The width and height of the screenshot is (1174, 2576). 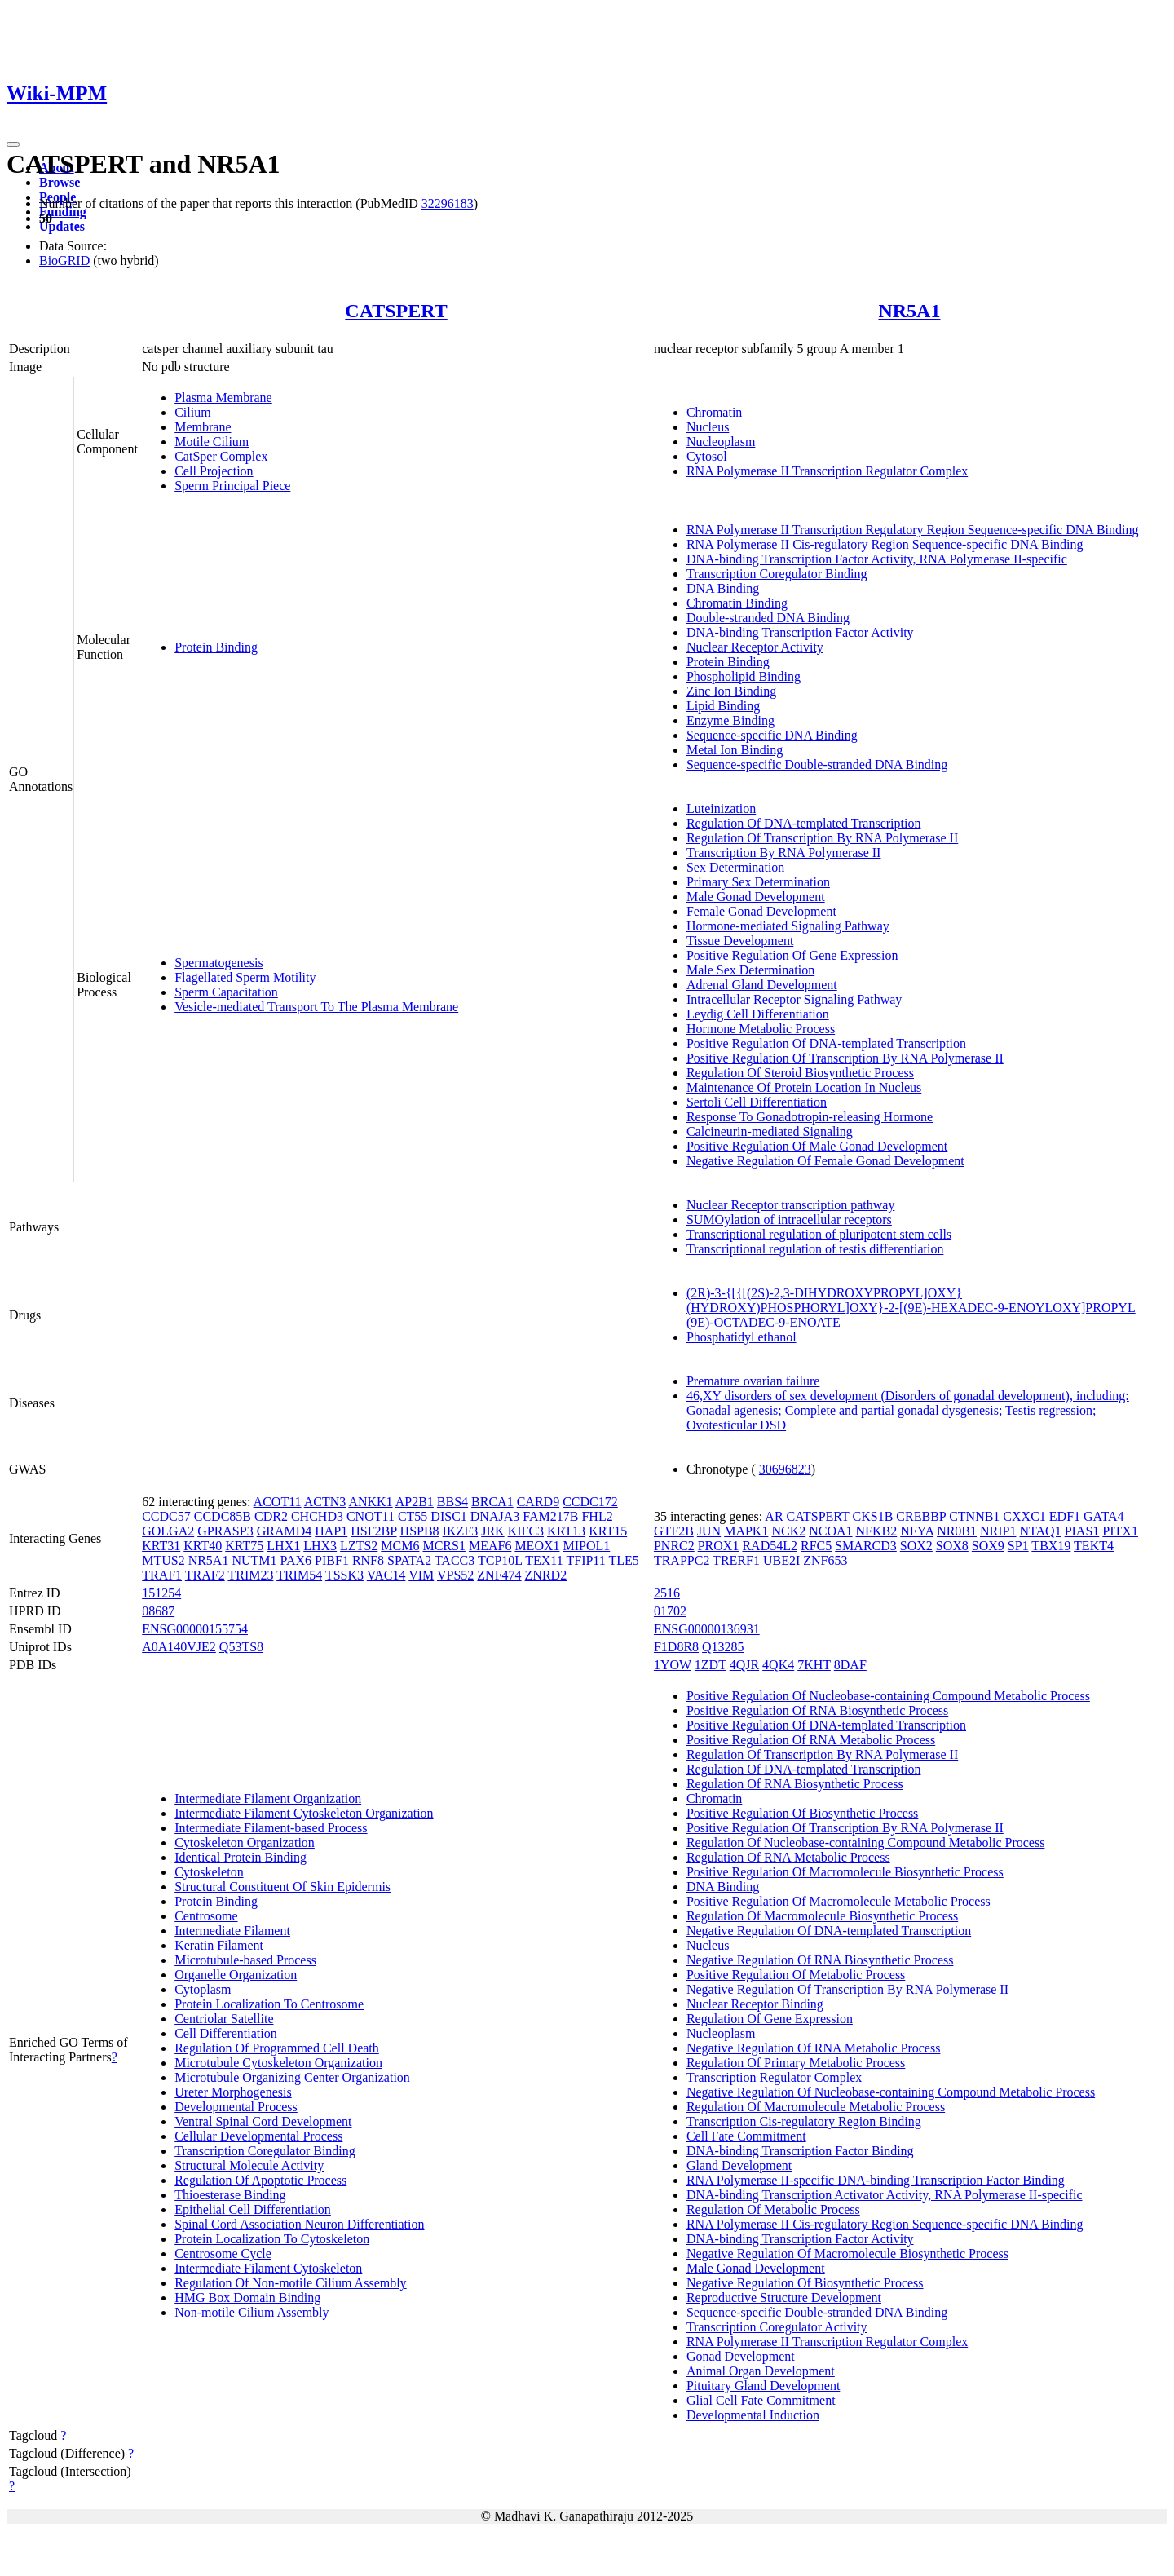 What do you see at coordinates (299, 1575) in the screenshot?
I see `TRIM54` at bounding box center [299, 1575].